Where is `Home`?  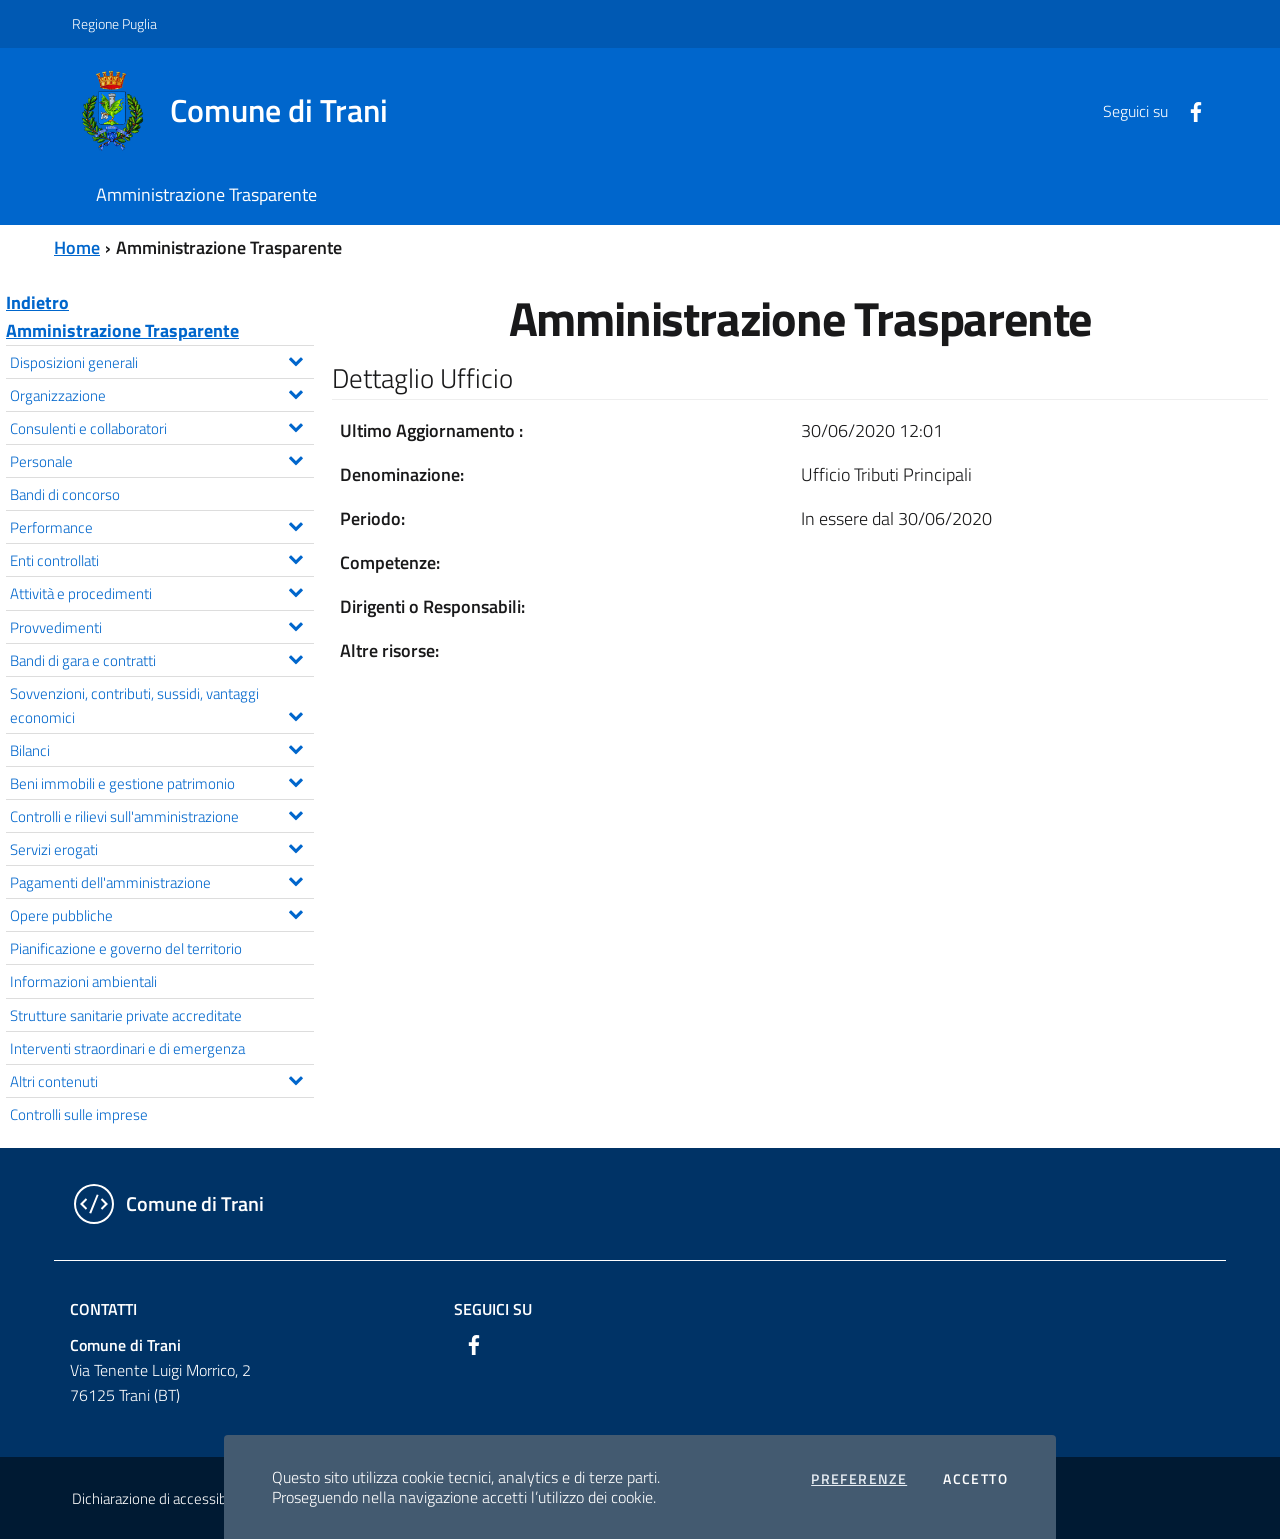 Home is located at coordinates (77, 247).